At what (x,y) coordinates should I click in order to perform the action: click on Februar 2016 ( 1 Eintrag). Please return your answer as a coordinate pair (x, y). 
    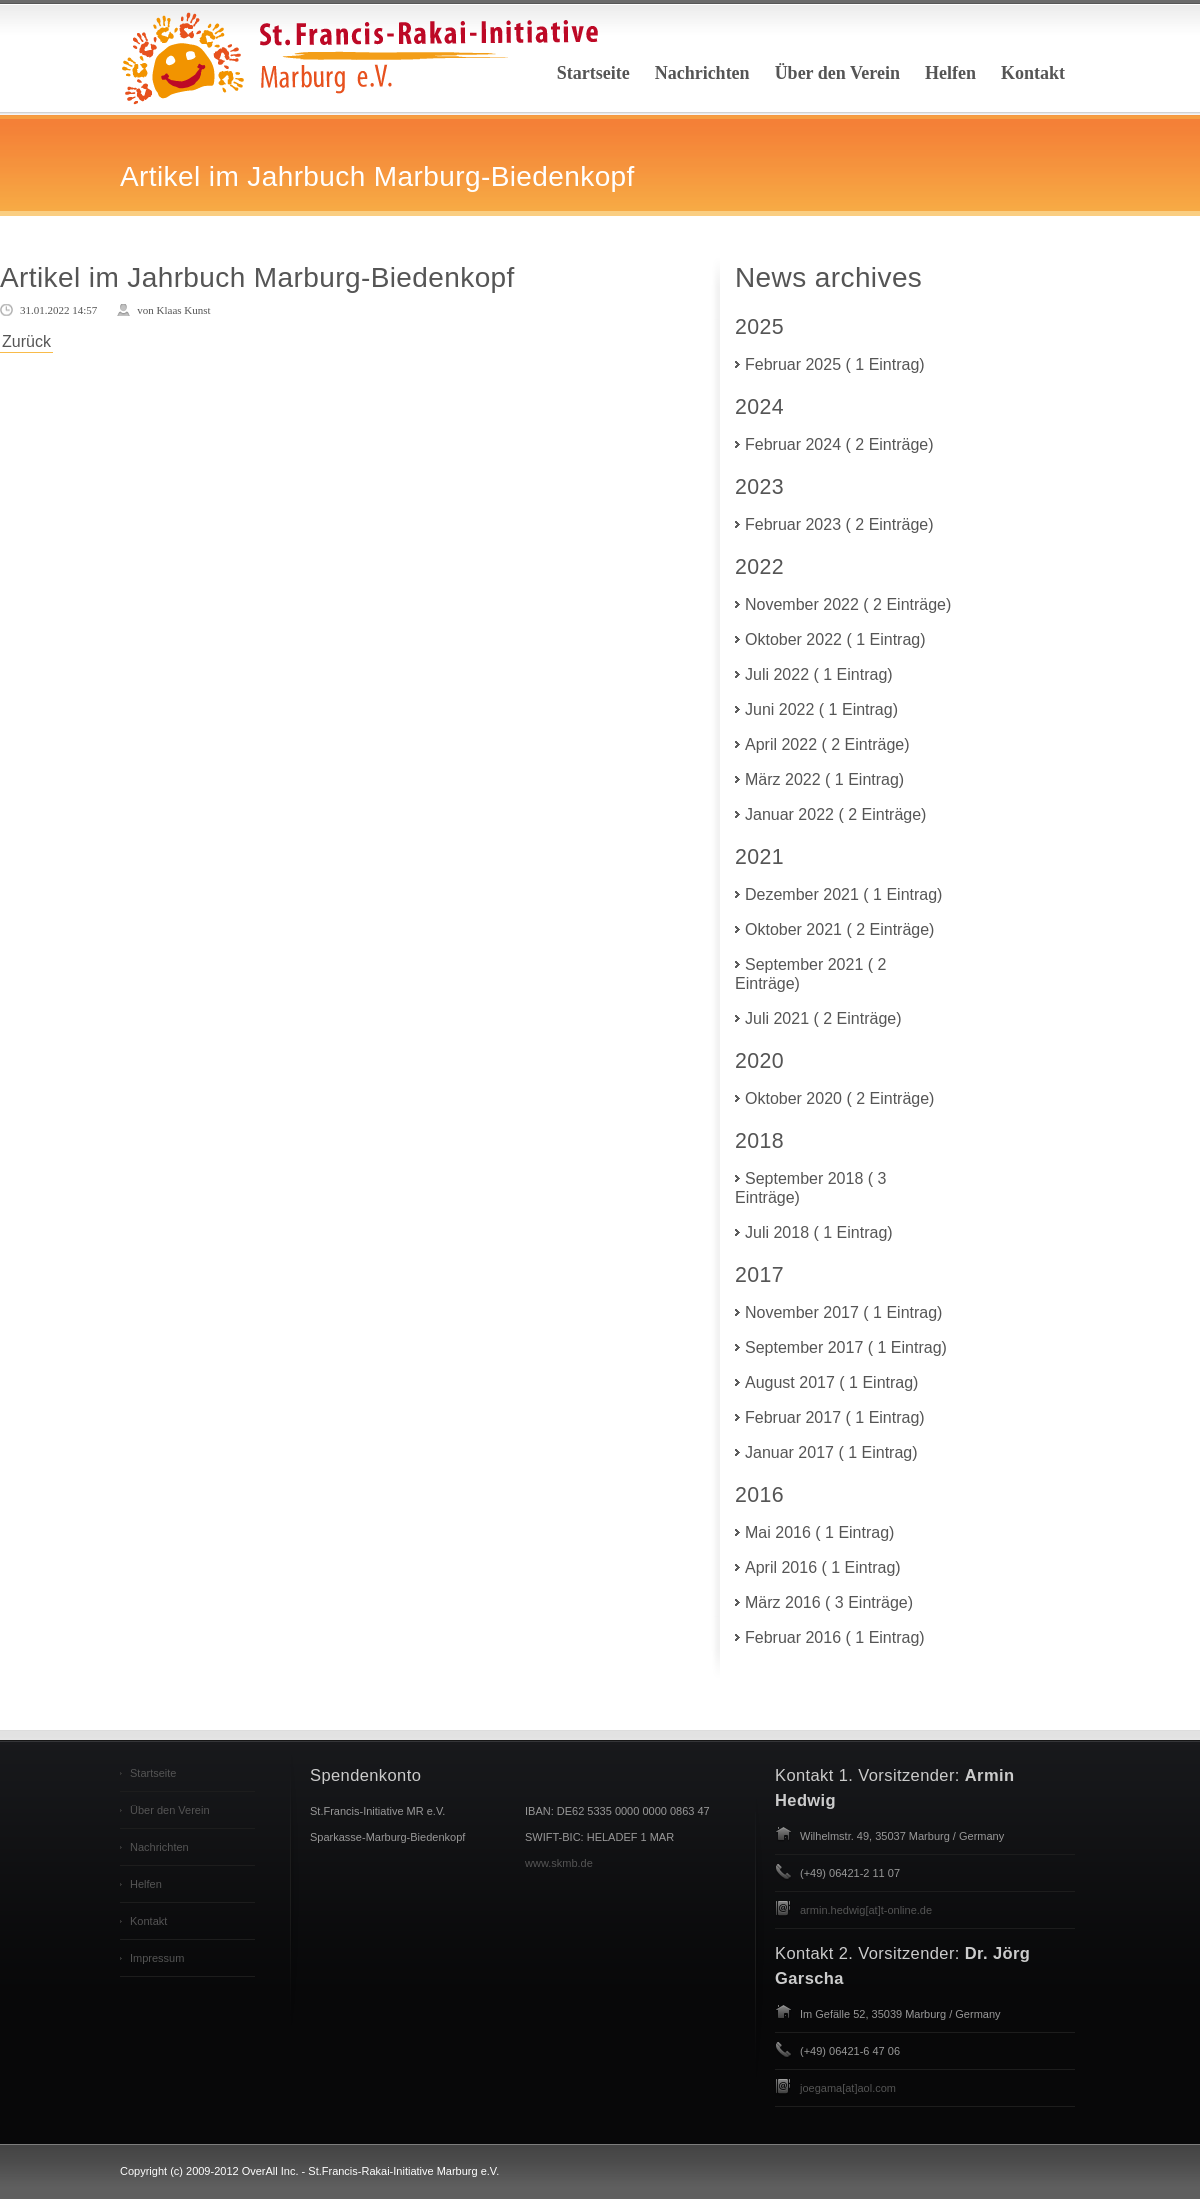
    Looking at the image, I should click on (835, 1637).